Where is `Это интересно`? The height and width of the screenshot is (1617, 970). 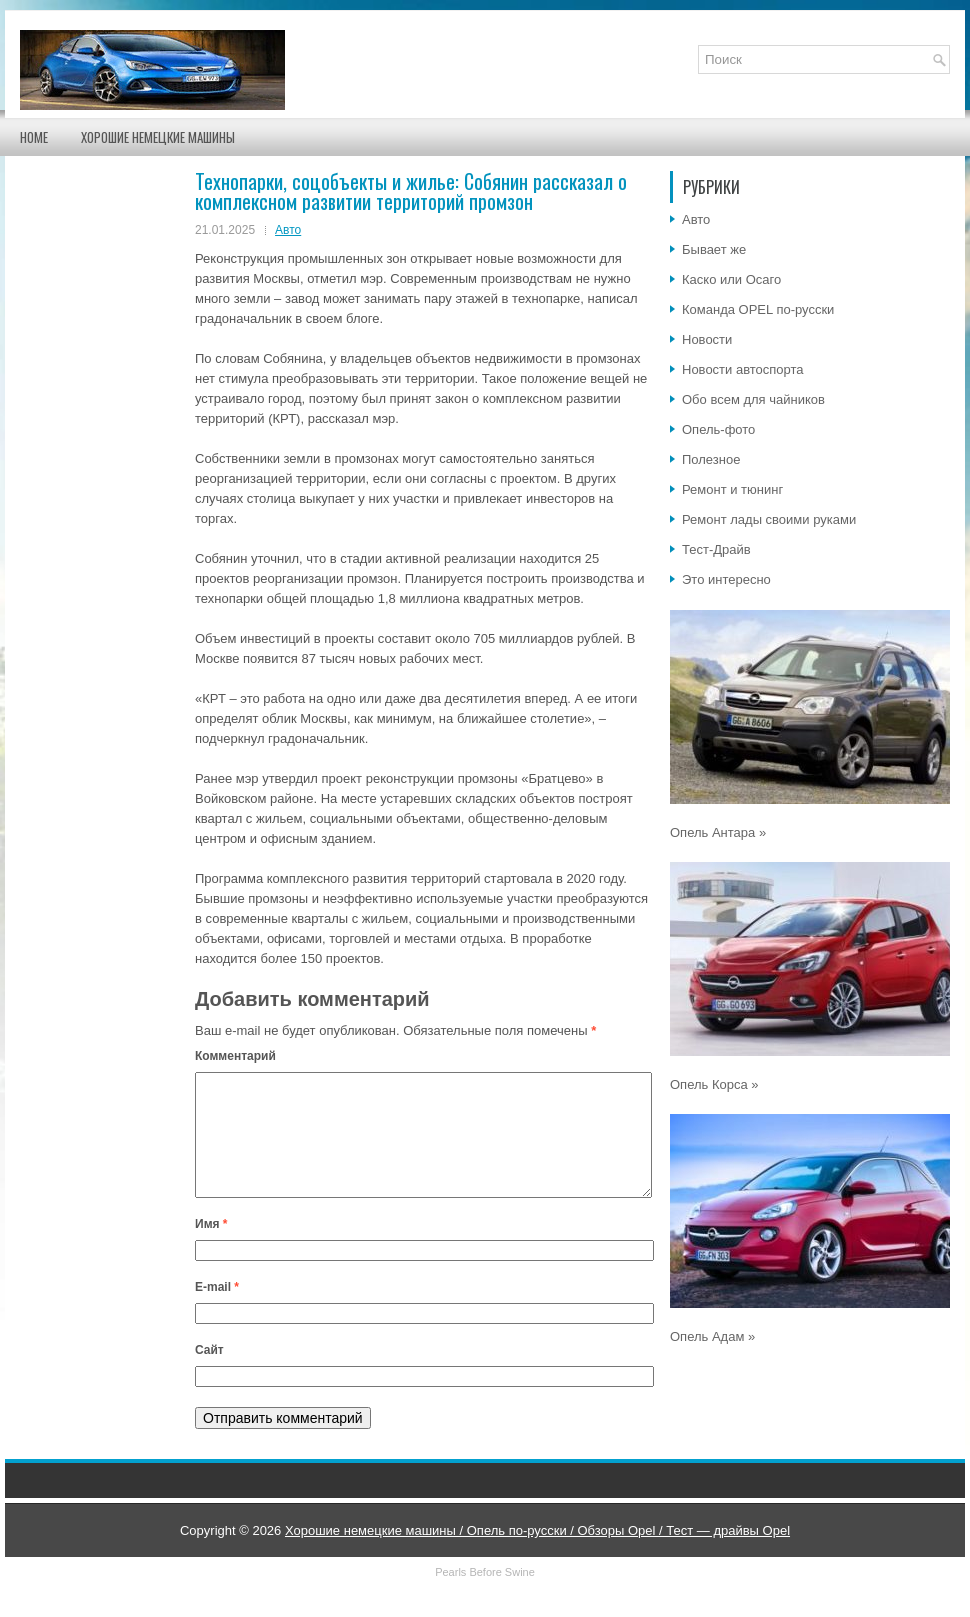 Это интересно is located at coordinates (726, 579).